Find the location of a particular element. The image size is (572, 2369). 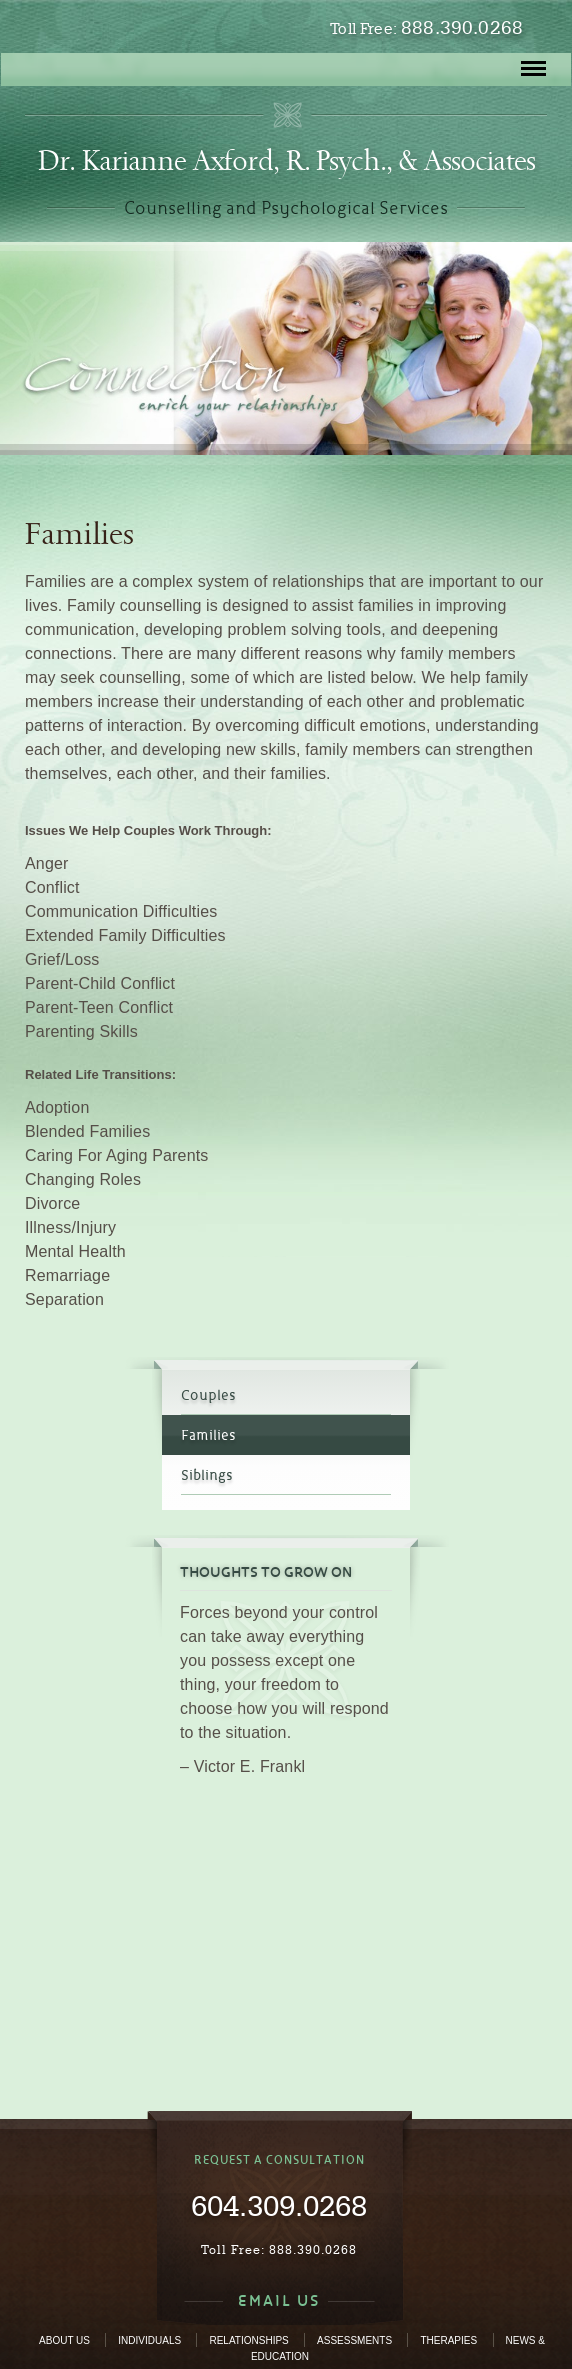

Assessments is located at coordinates (354, 2340).